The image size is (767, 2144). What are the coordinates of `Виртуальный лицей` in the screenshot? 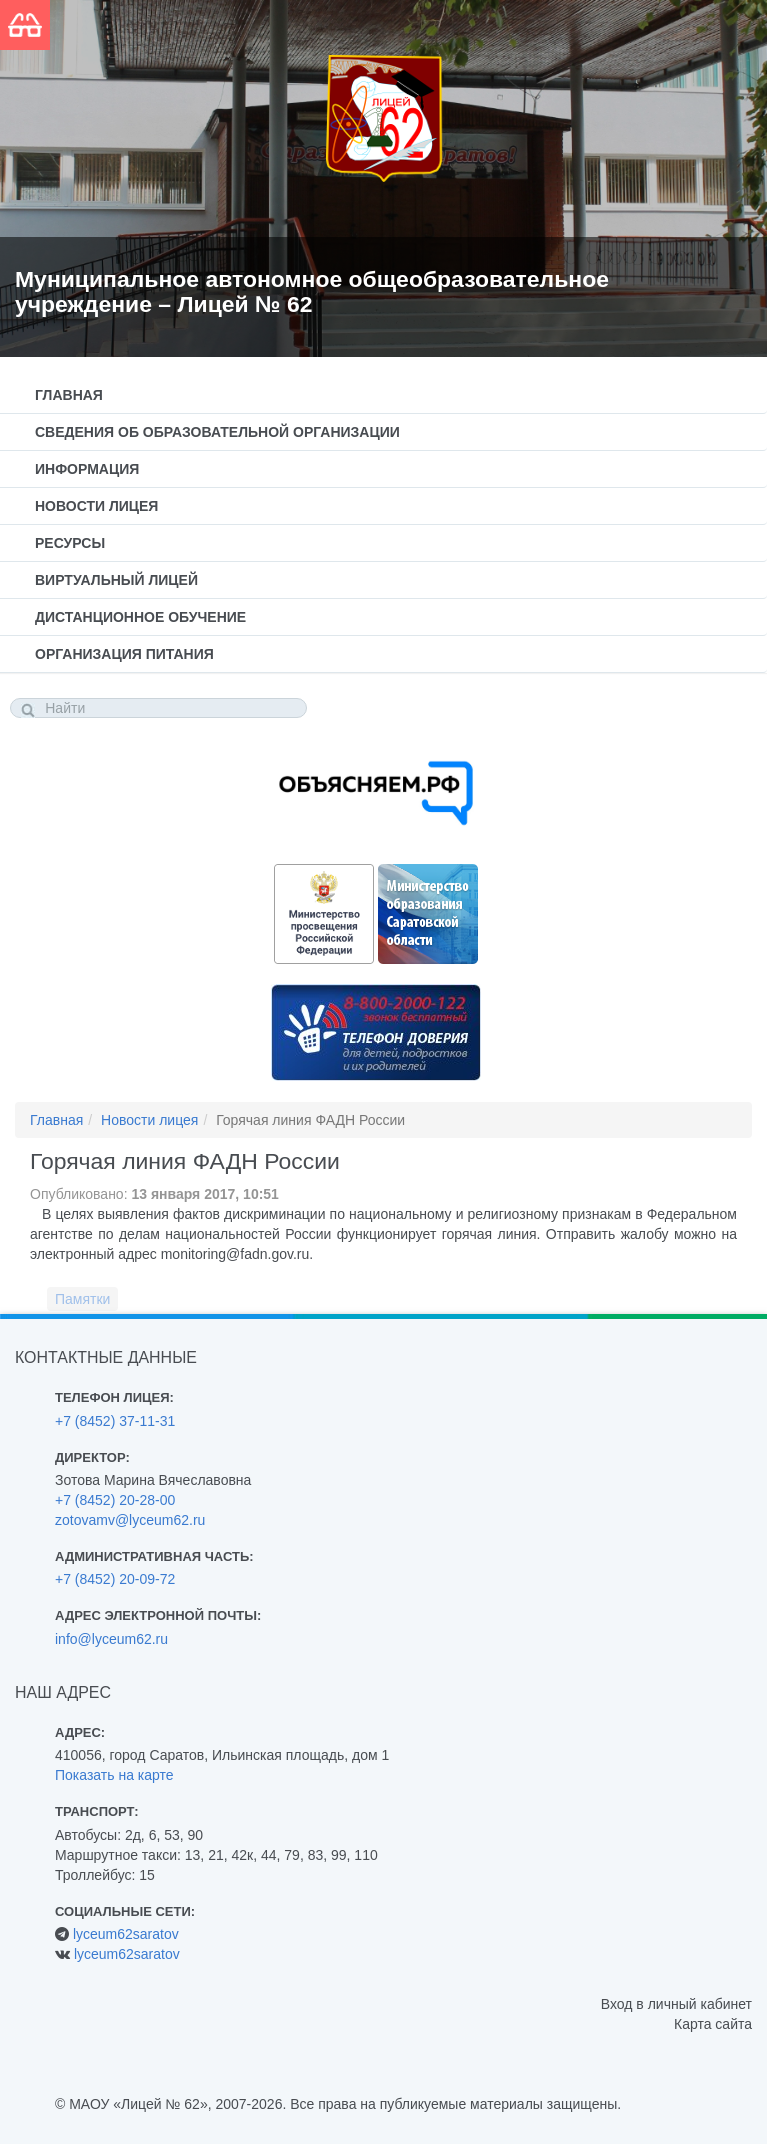 It's located at (116, 580).